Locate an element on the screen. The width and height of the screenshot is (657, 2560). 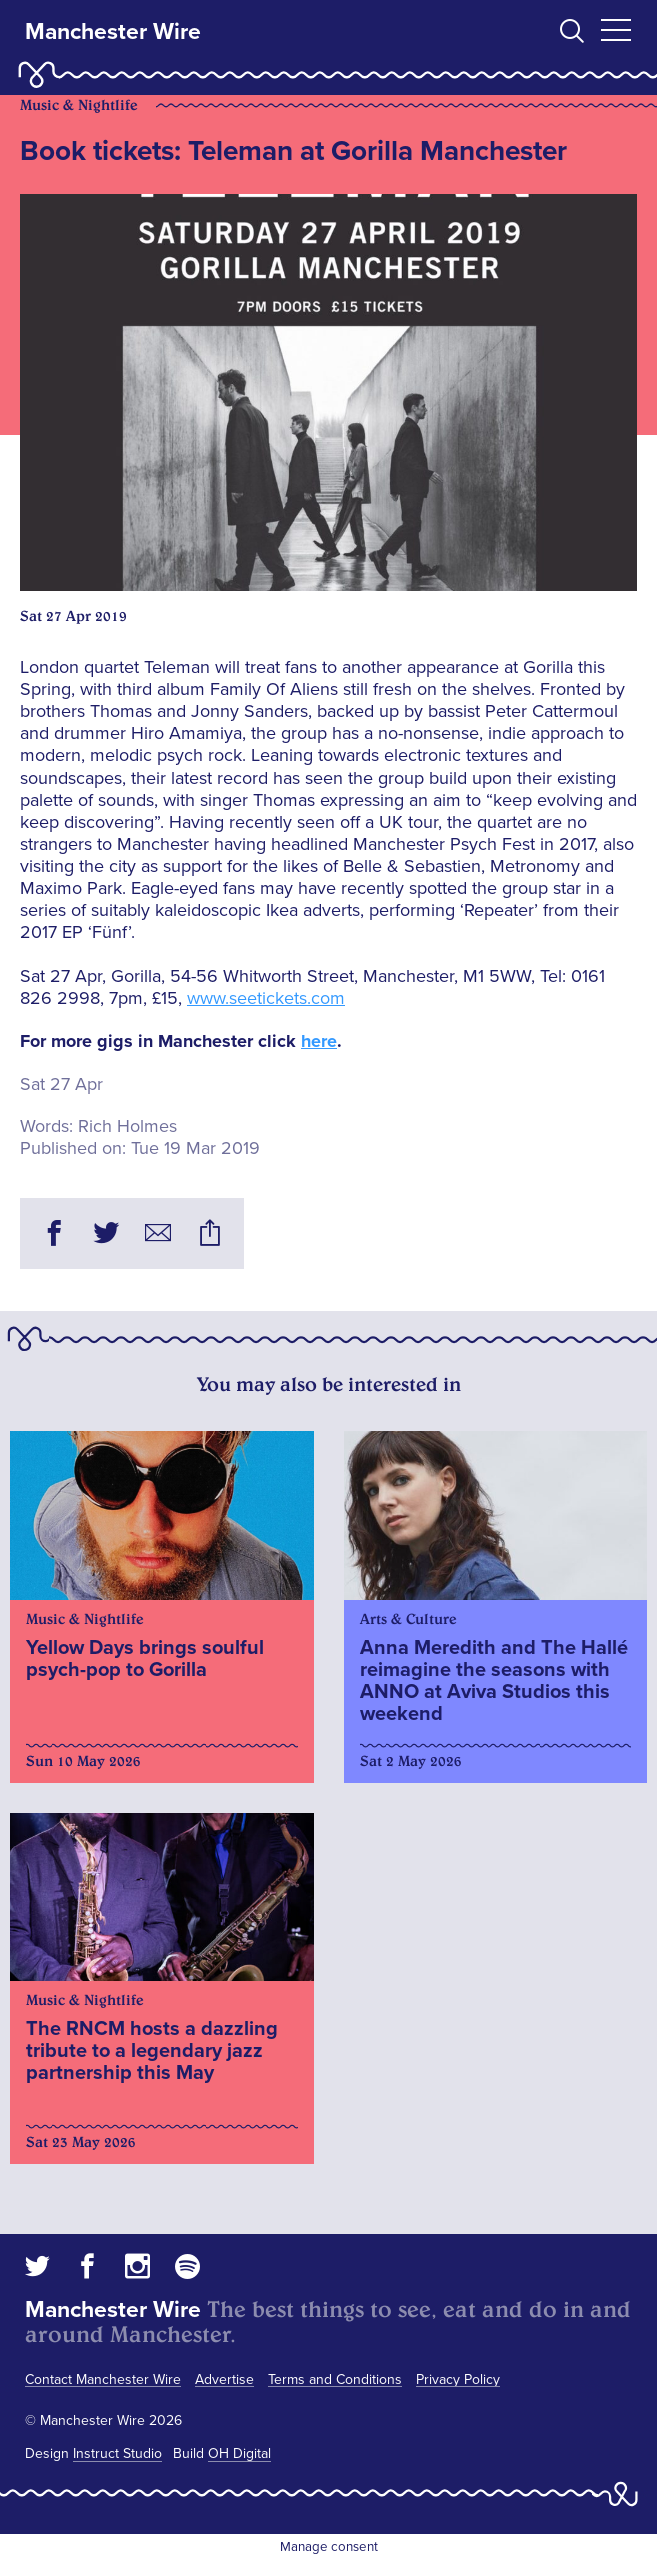
Manchester Wire is located at coordinates (113, 32).